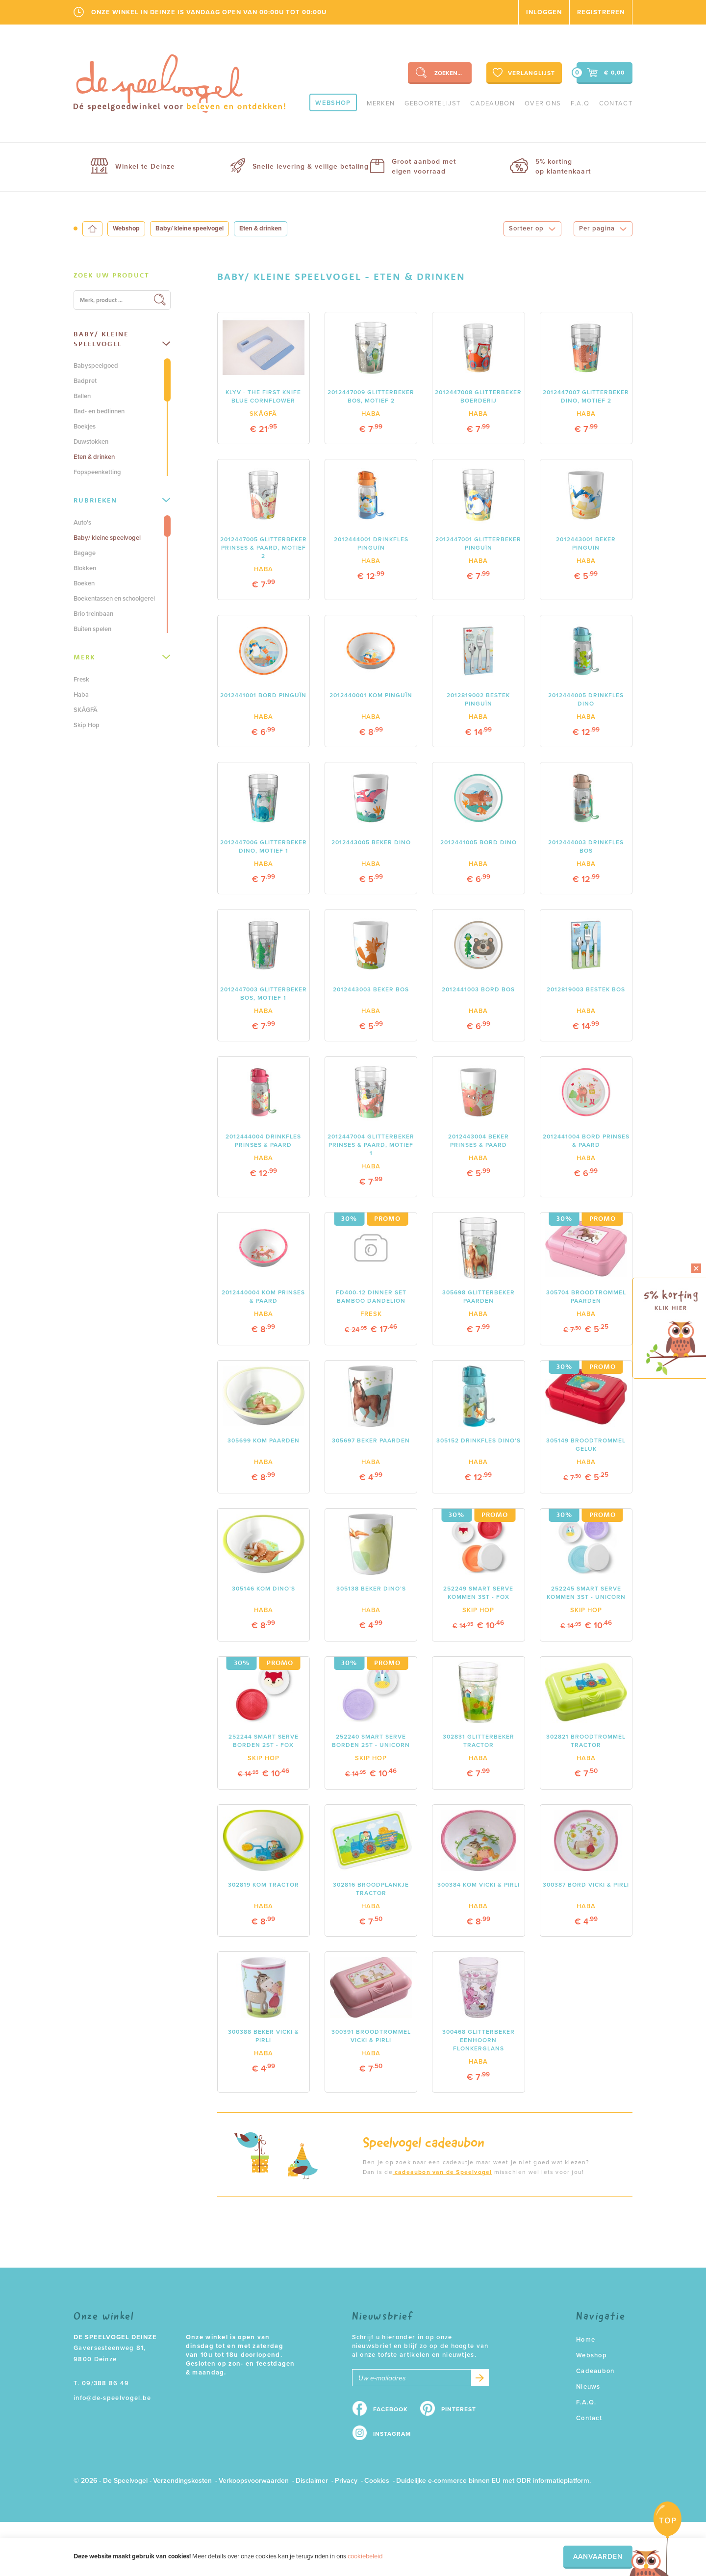 The image size is (706, 2576). I want to click on Webshop, so click(333, 103).